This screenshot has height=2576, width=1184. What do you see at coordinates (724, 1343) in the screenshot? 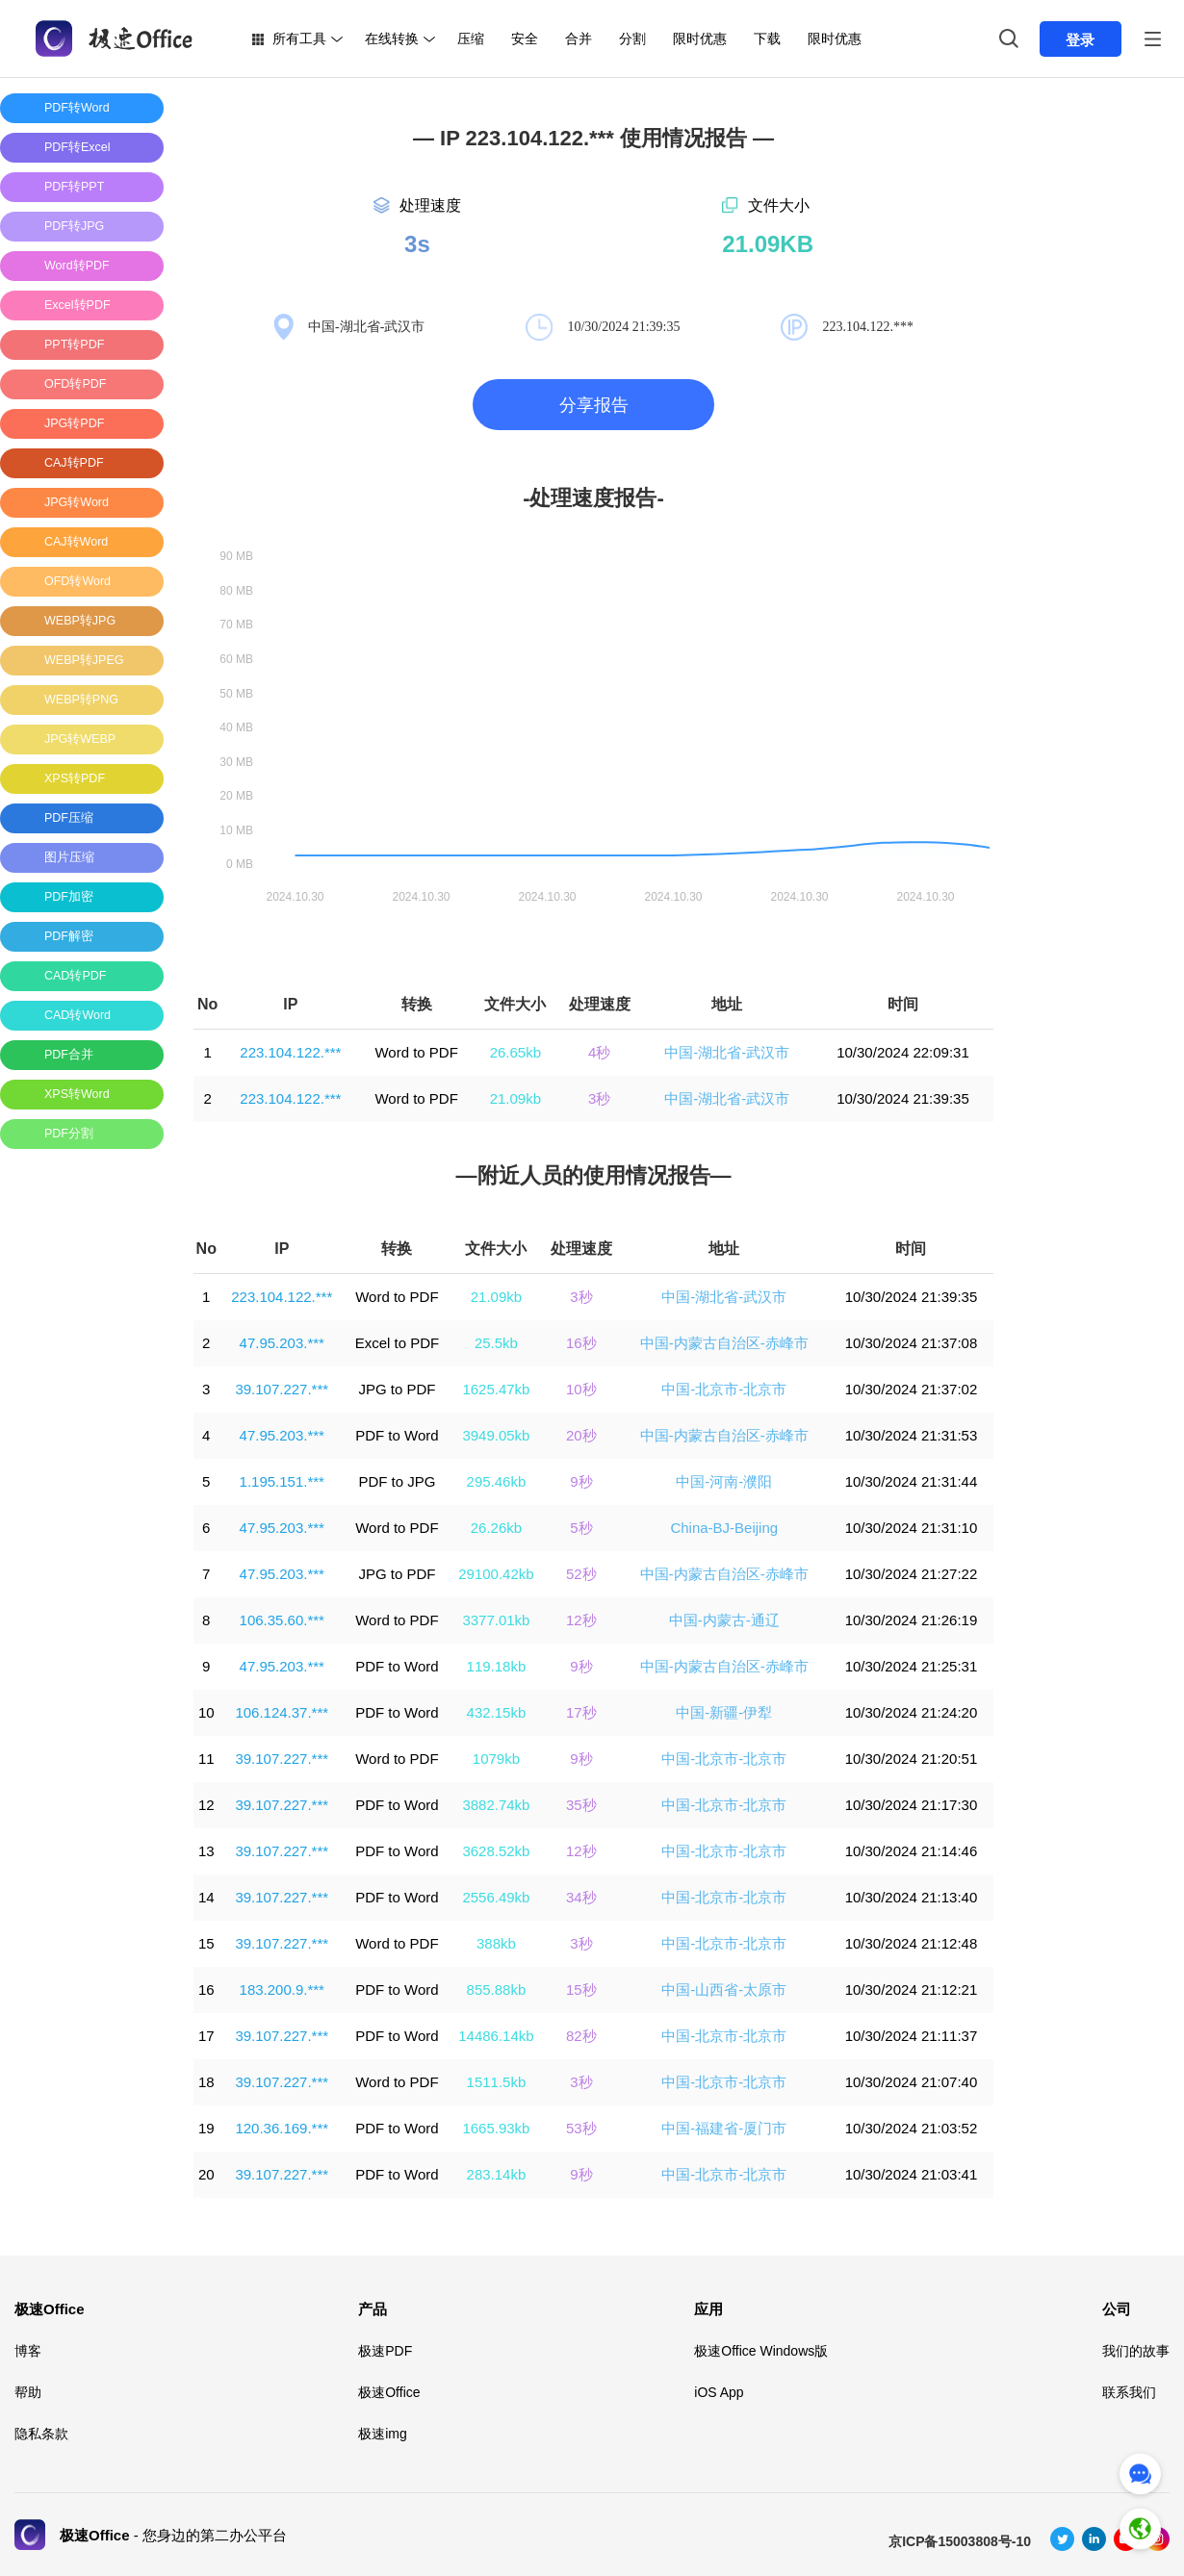
I see `中国-内蒙古自治区-赤峰市` at bounding box center [724, 1343].